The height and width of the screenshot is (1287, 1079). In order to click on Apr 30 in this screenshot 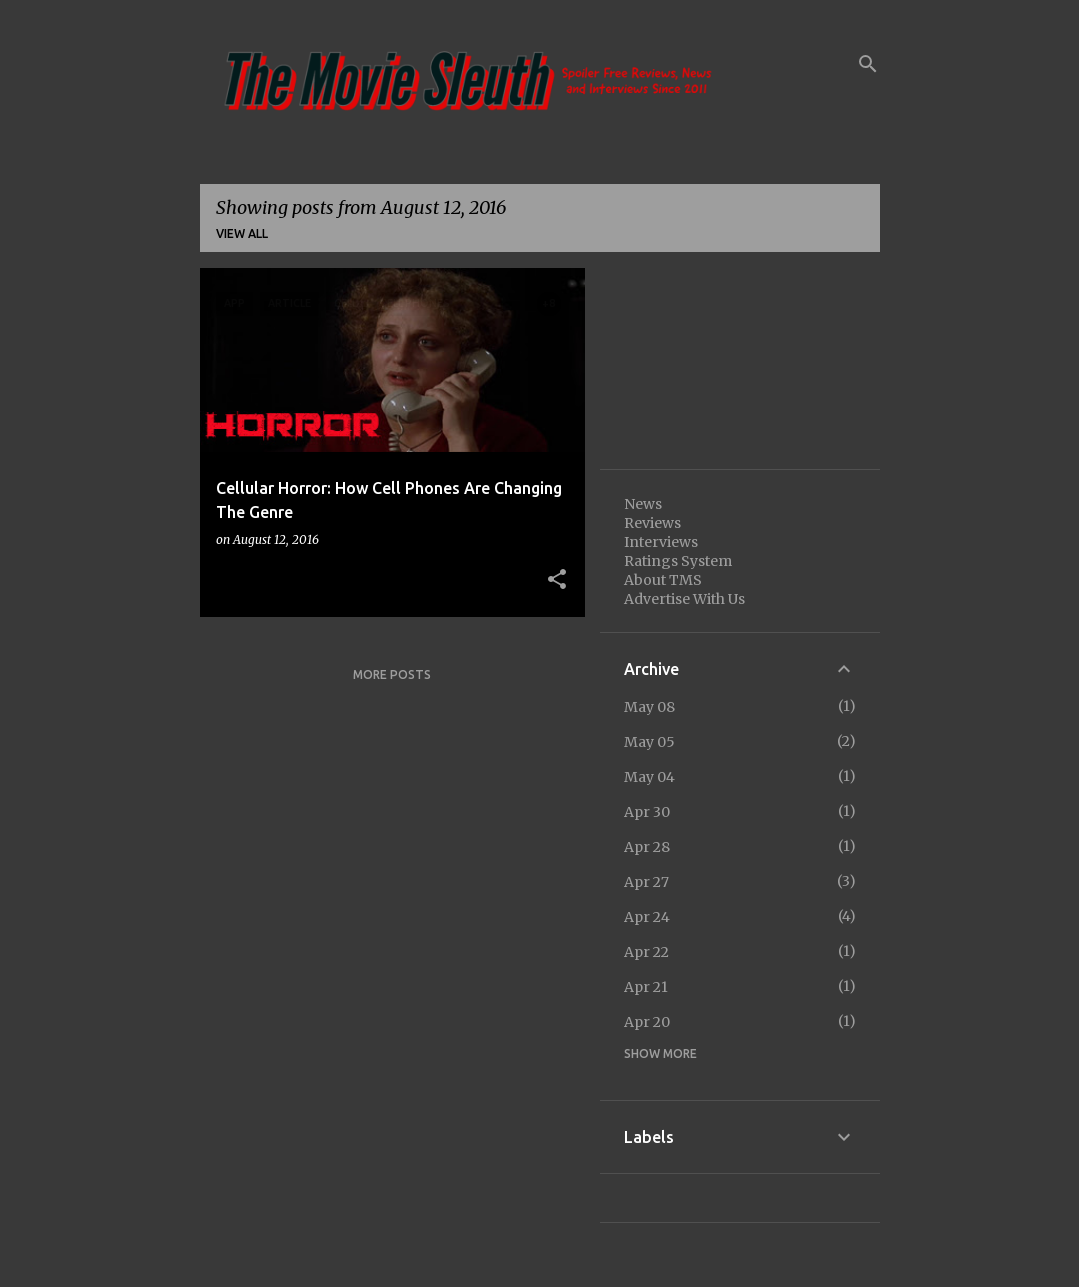, I will do `click(647, 812)`.